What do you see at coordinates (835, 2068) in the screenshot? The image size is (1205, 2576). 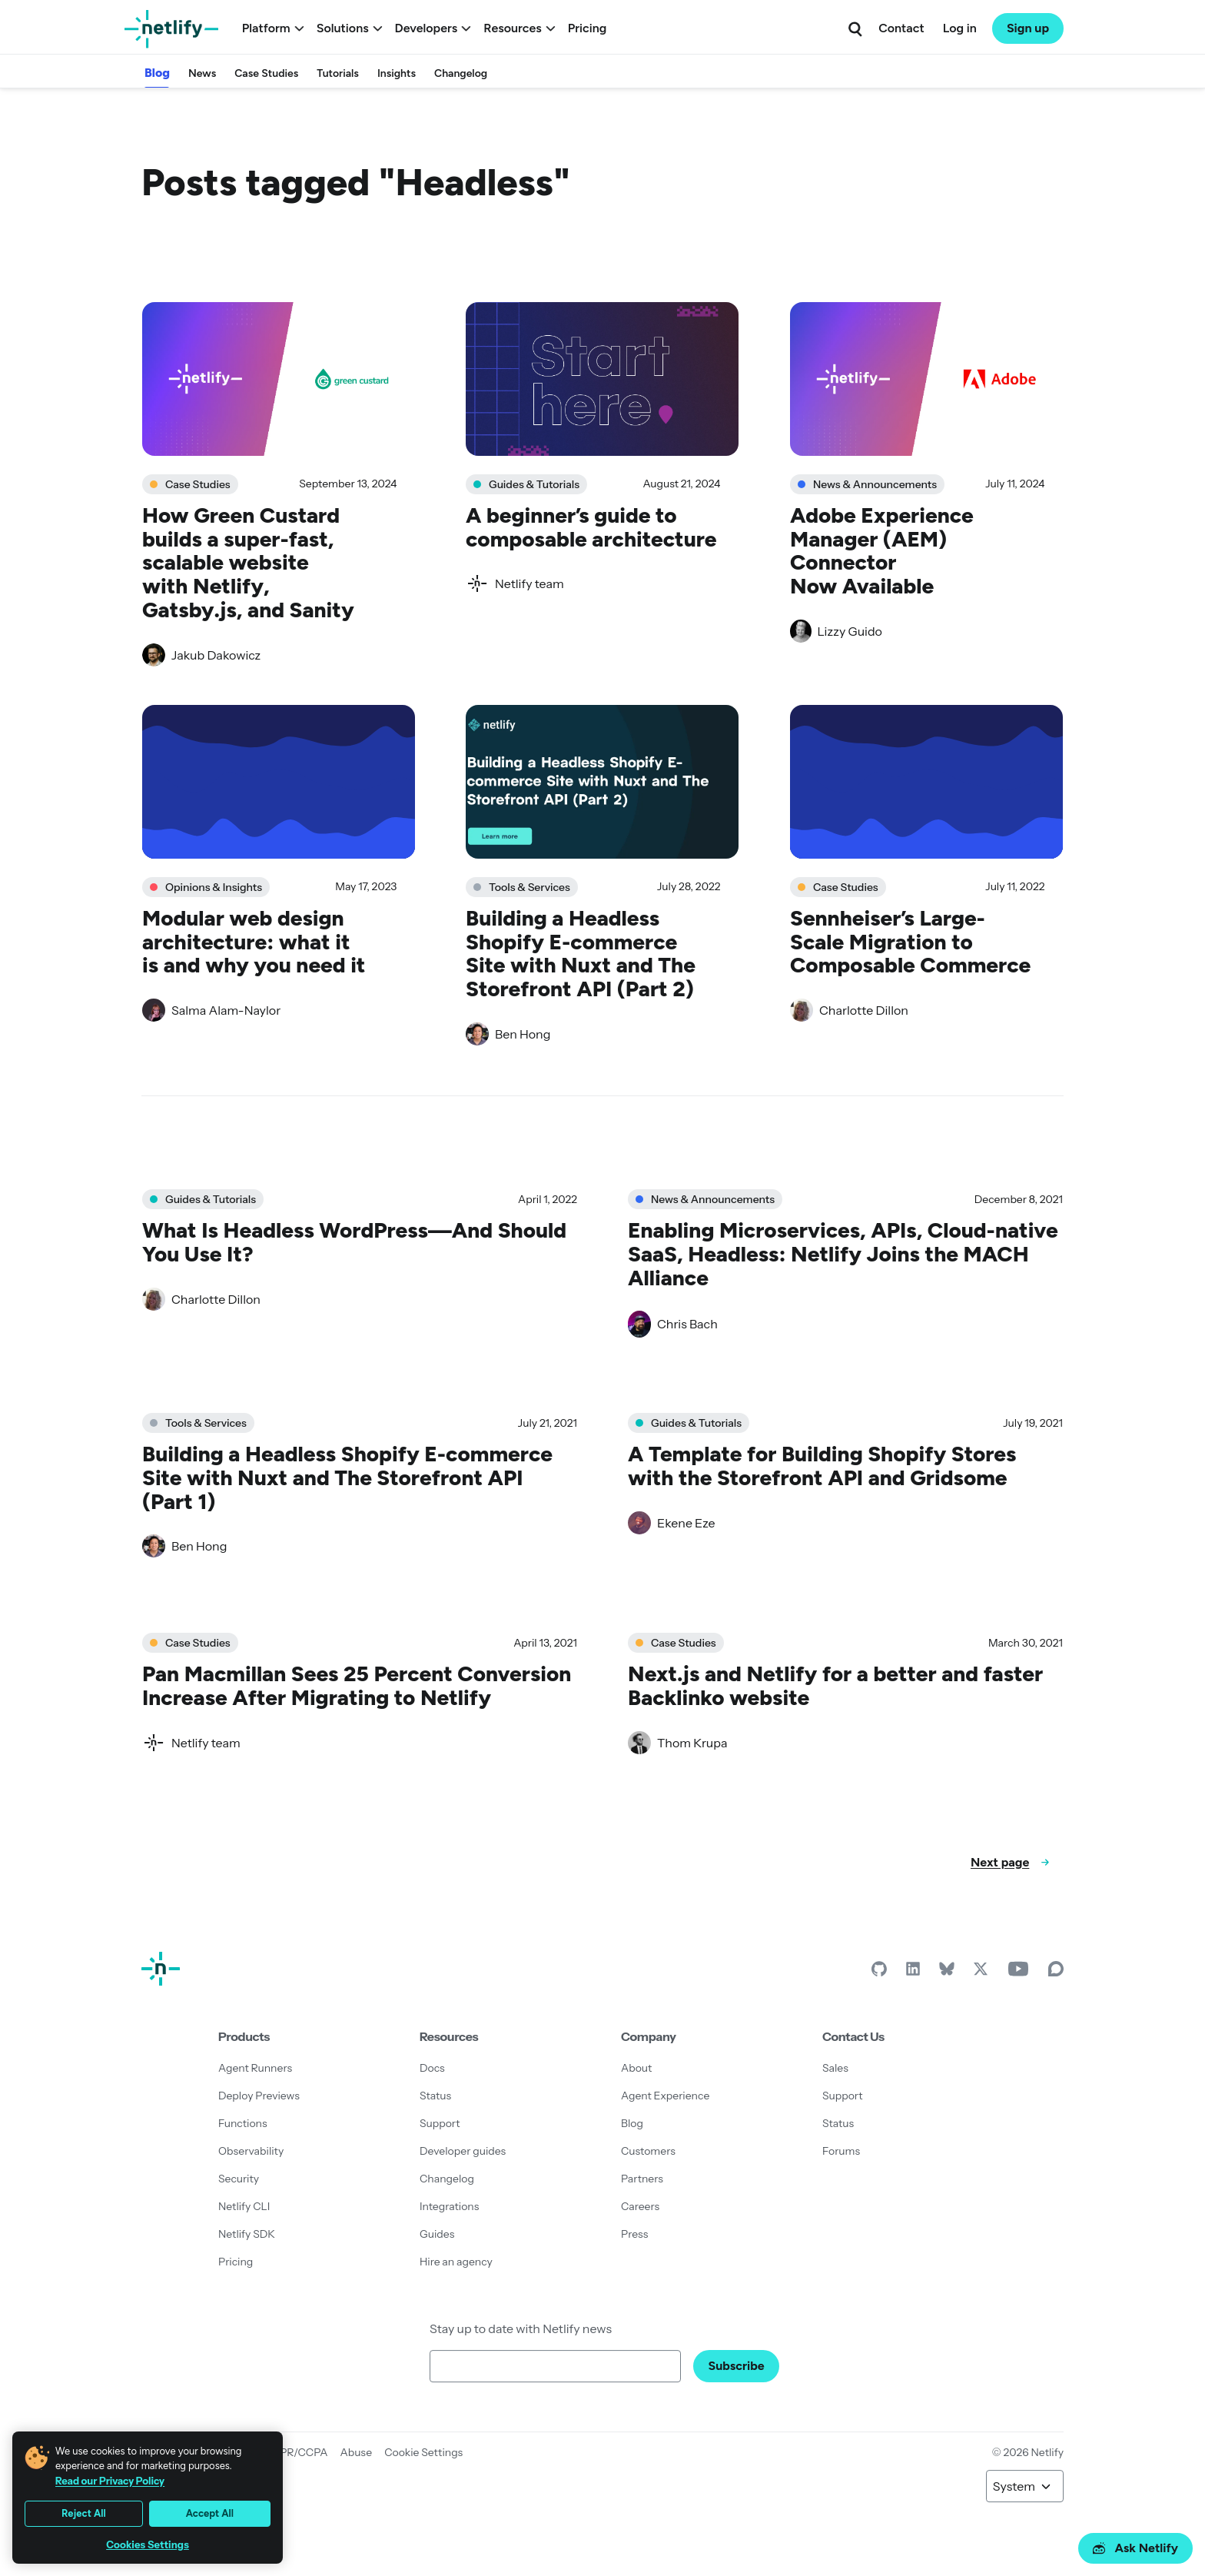 I see `Sales` at bounding box center [835, 2068].